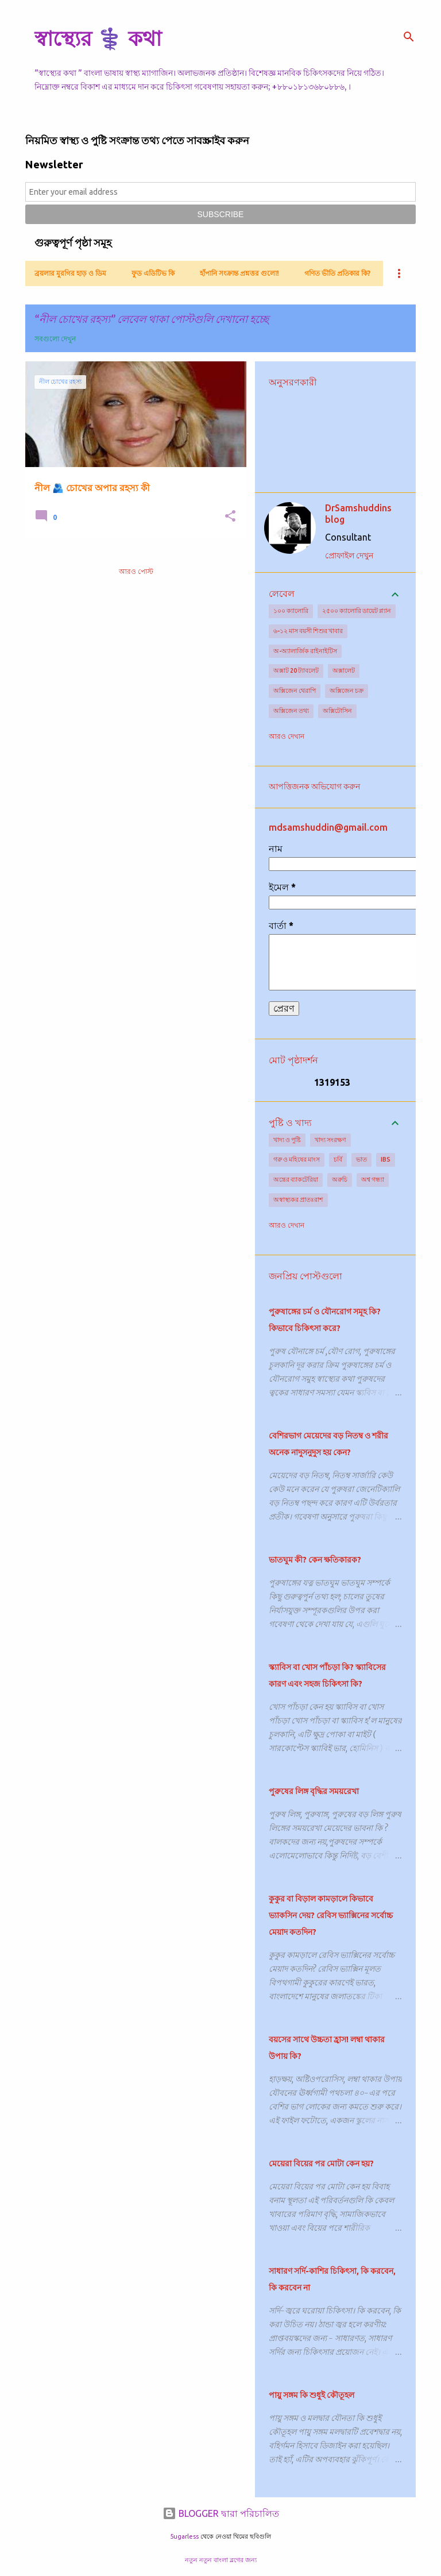 The image size is (441, 2576). What do you see at coordinates (97, 38) in the screenshot?
I see `স্বাস্থ্যের ⚕️ কথা` at bounding box center [97, 38].